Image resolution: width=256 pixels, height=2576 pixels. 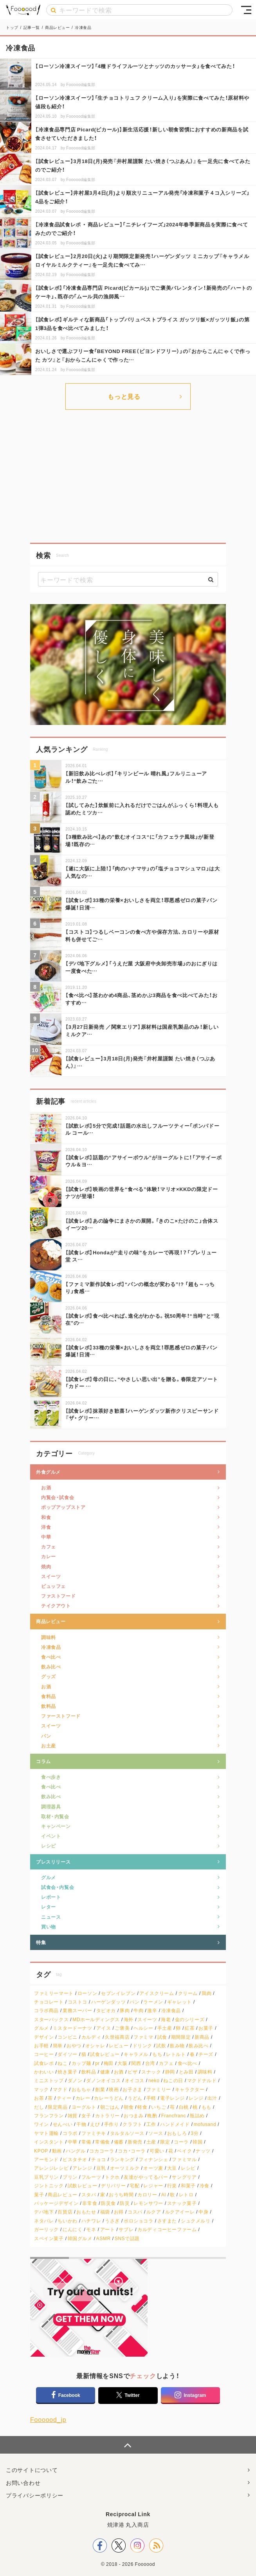 What do you see at coordinates (103, 2238) in the screenshot?
I see `ASMR` at bounding box center [103, 2238].